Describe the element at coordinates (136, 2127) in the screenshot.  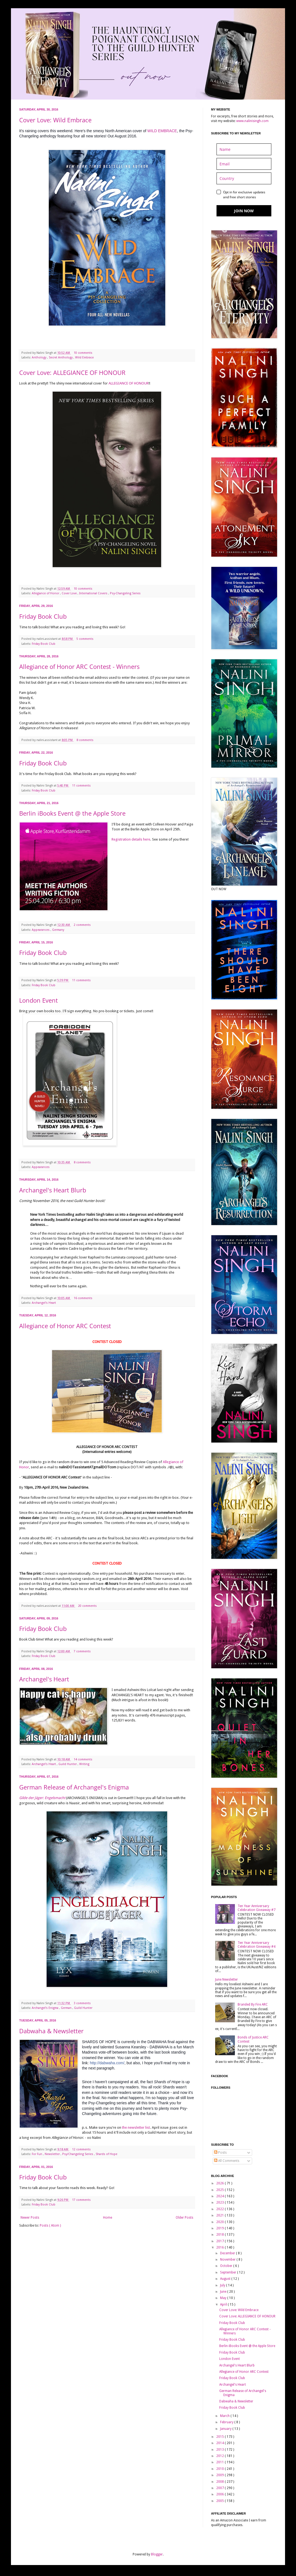
I see `the newsletter list` at that location.